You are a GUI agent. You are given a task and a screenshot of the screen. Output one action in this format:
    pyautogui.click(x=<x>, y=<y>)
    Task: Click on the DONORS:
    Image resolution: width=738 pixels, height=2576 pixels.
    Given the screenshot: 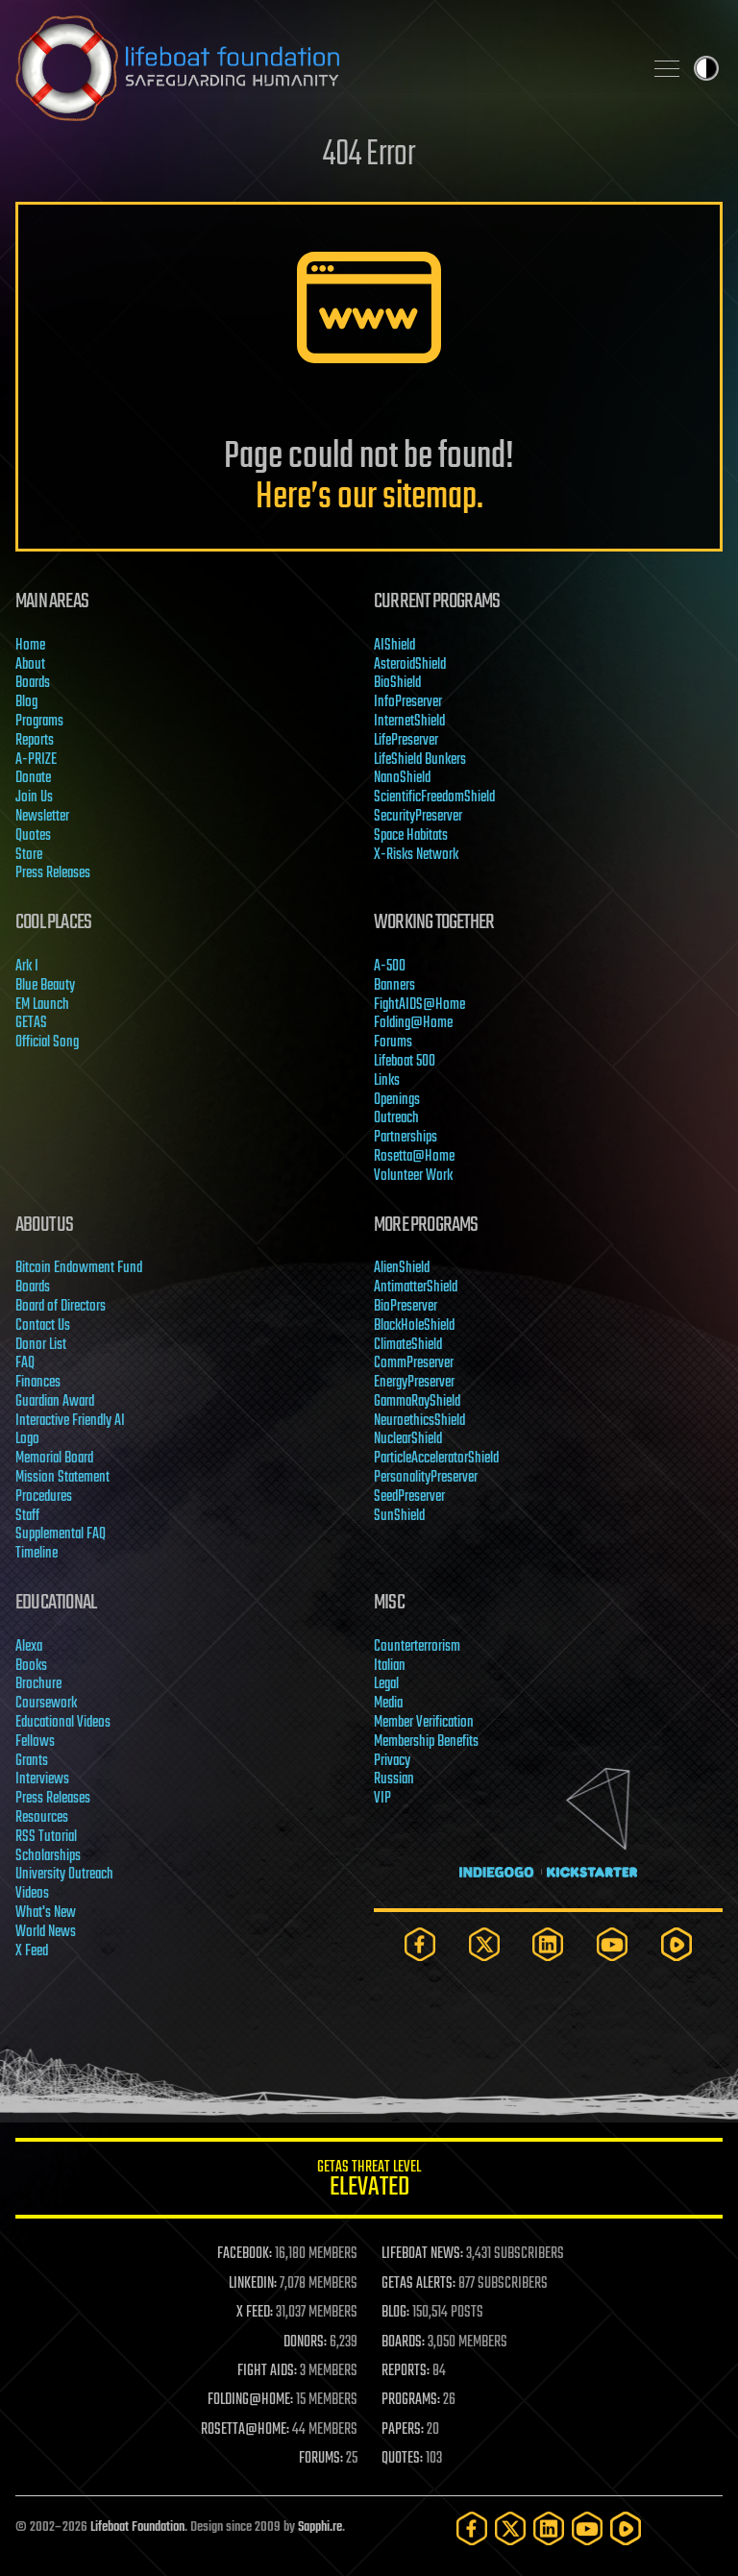 What is the action you would take?
    pyautogui.click(x=305, y=2342)
    